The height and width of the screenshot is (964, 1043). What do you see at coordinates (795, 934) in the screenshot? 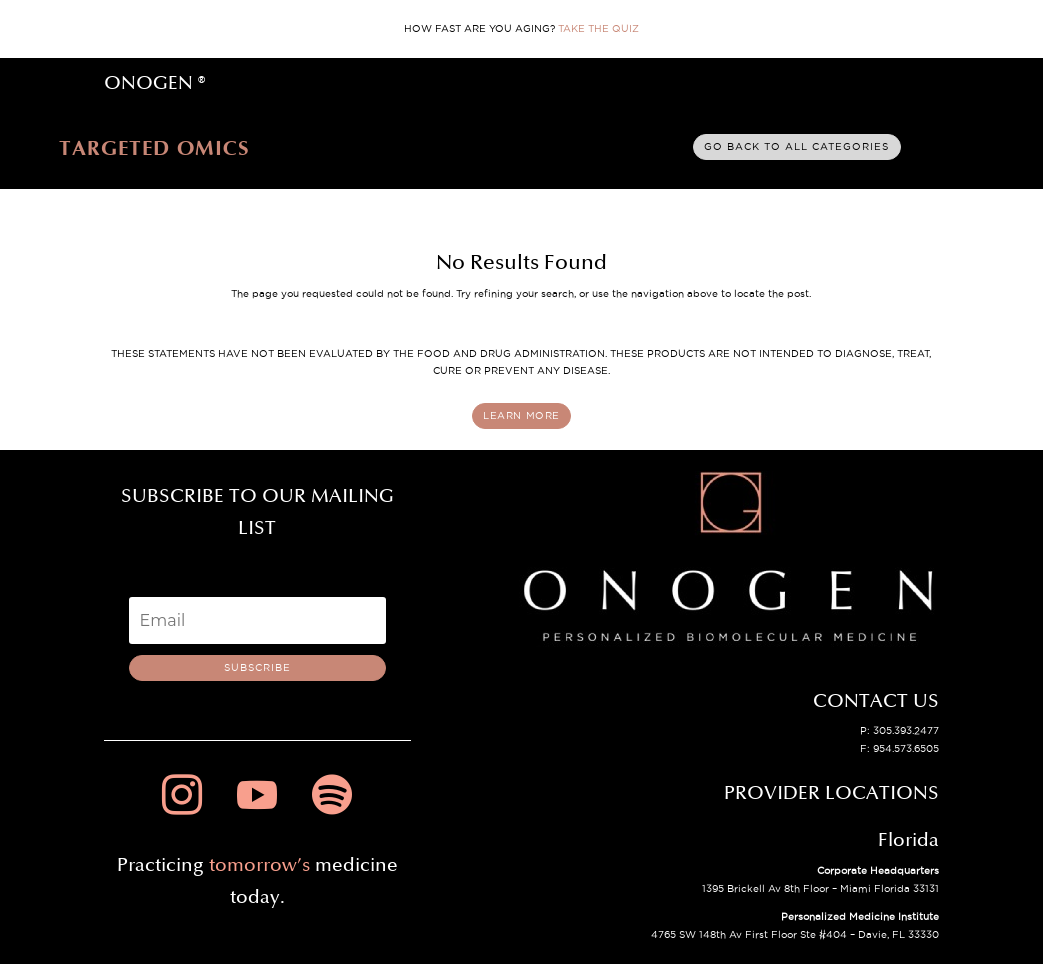
I see `4765 SW 148th Av First Floor Ste #404 – Davie, FL 33330` at bounding box center [795, 934].